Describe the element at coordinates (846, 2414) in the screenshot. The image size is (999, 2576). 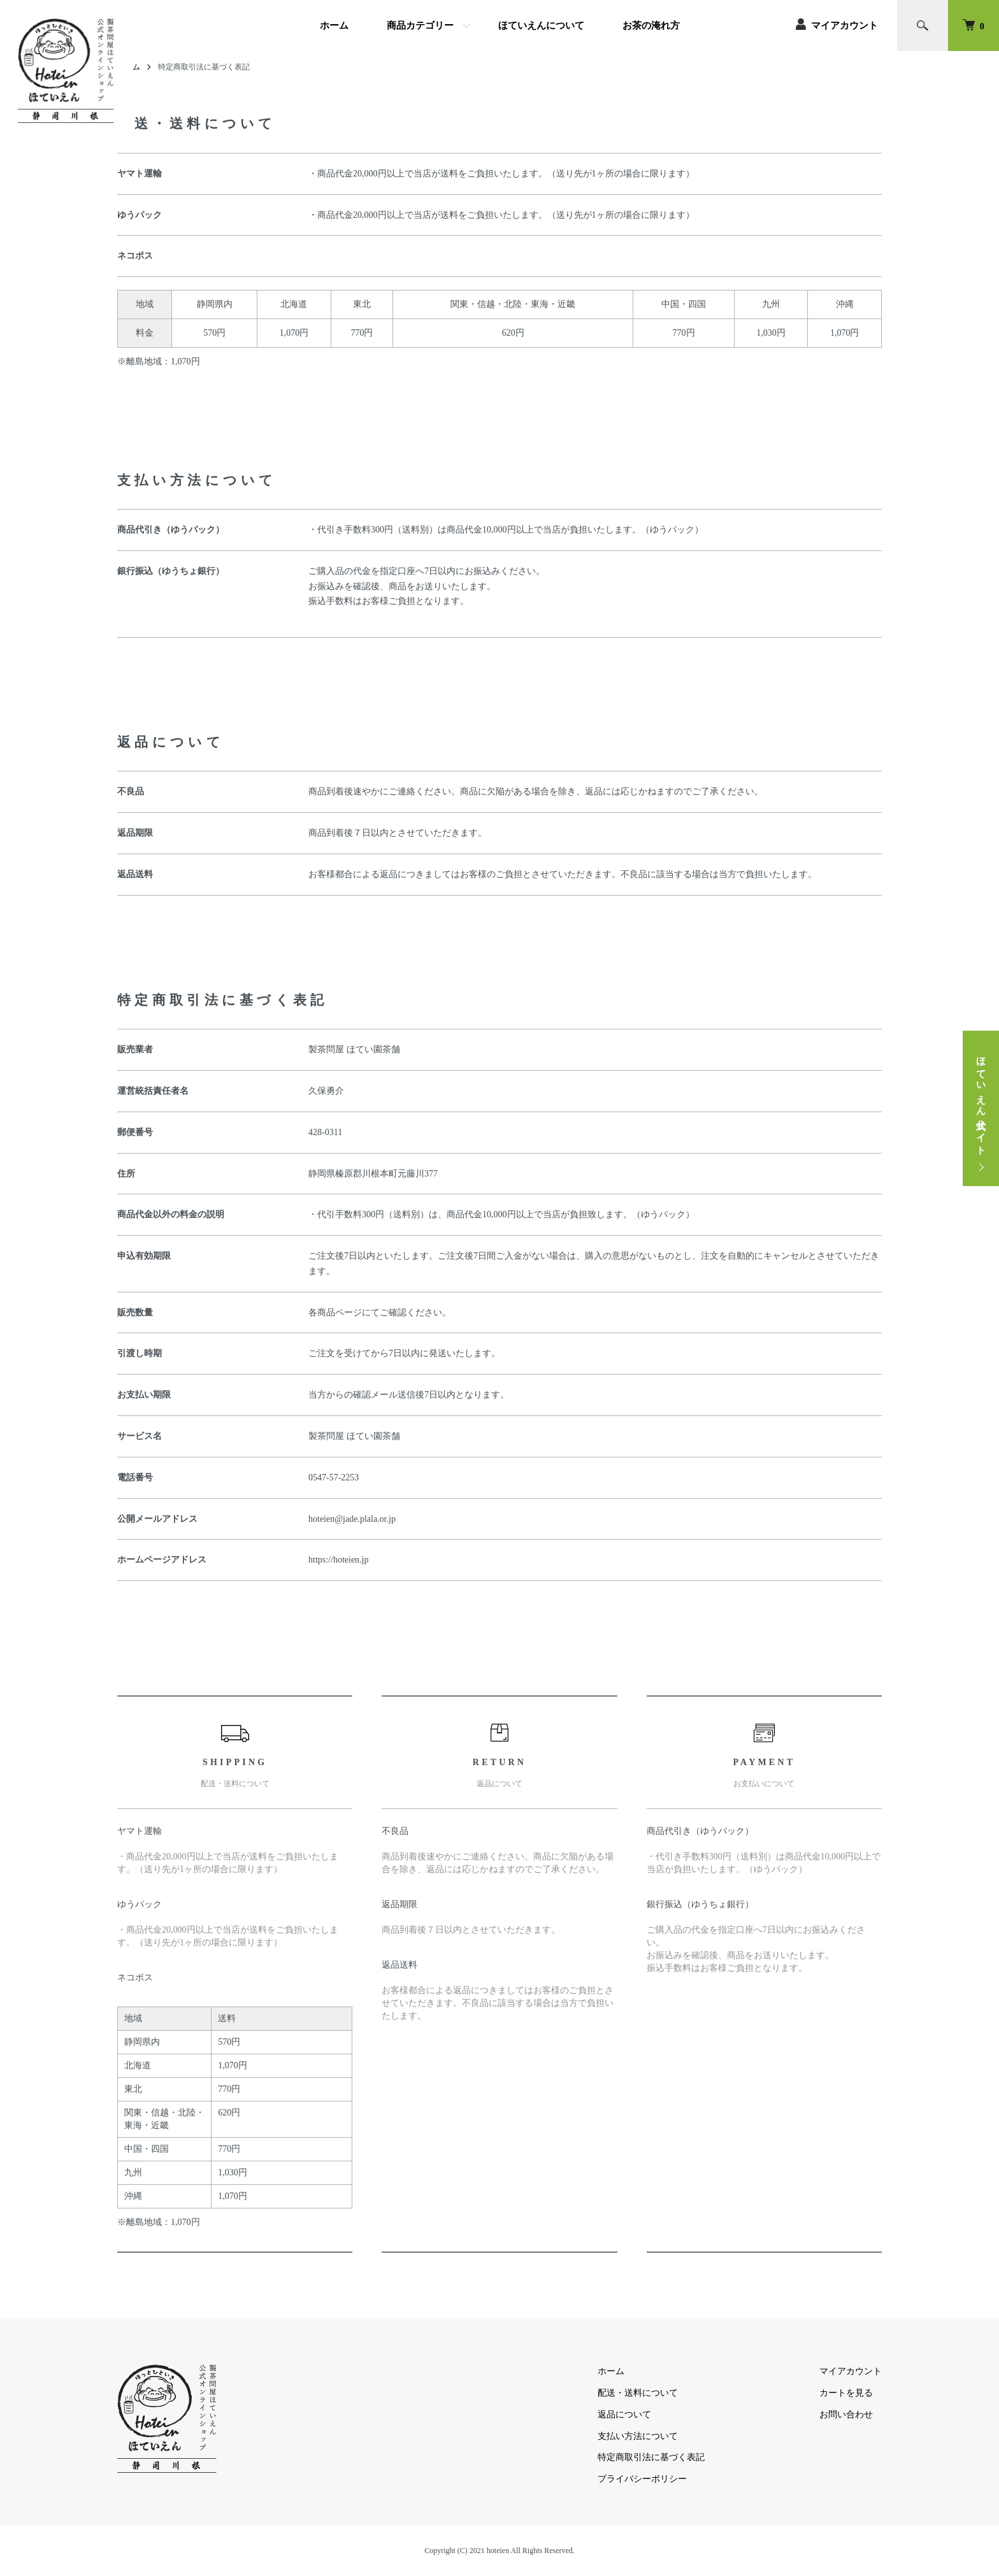
I see `お問い合わせ` at that location.